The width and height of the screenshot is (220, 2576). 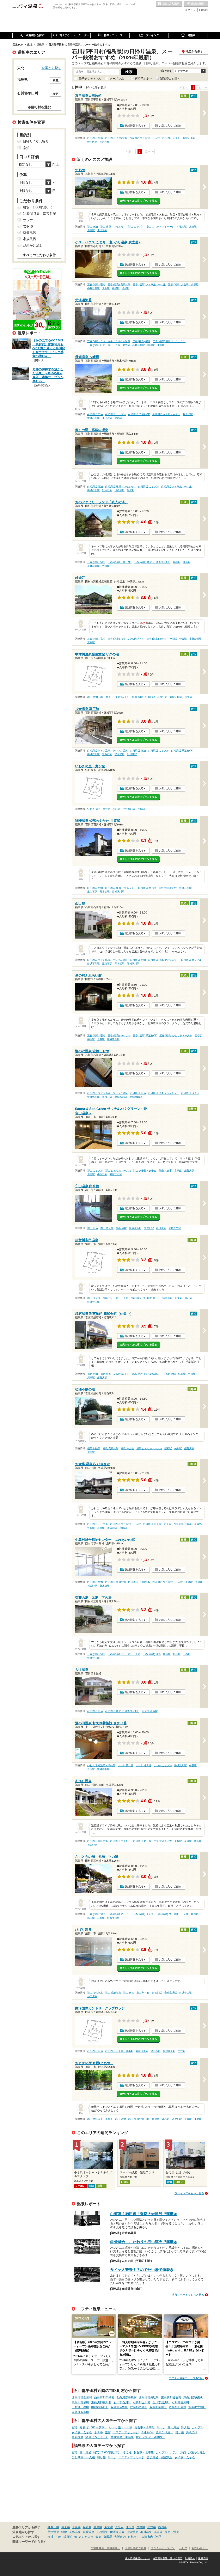 What do you see at coordinates (186, 1654) in the screenshot?
I see `三春駅` at bounding box center [186, 1654].